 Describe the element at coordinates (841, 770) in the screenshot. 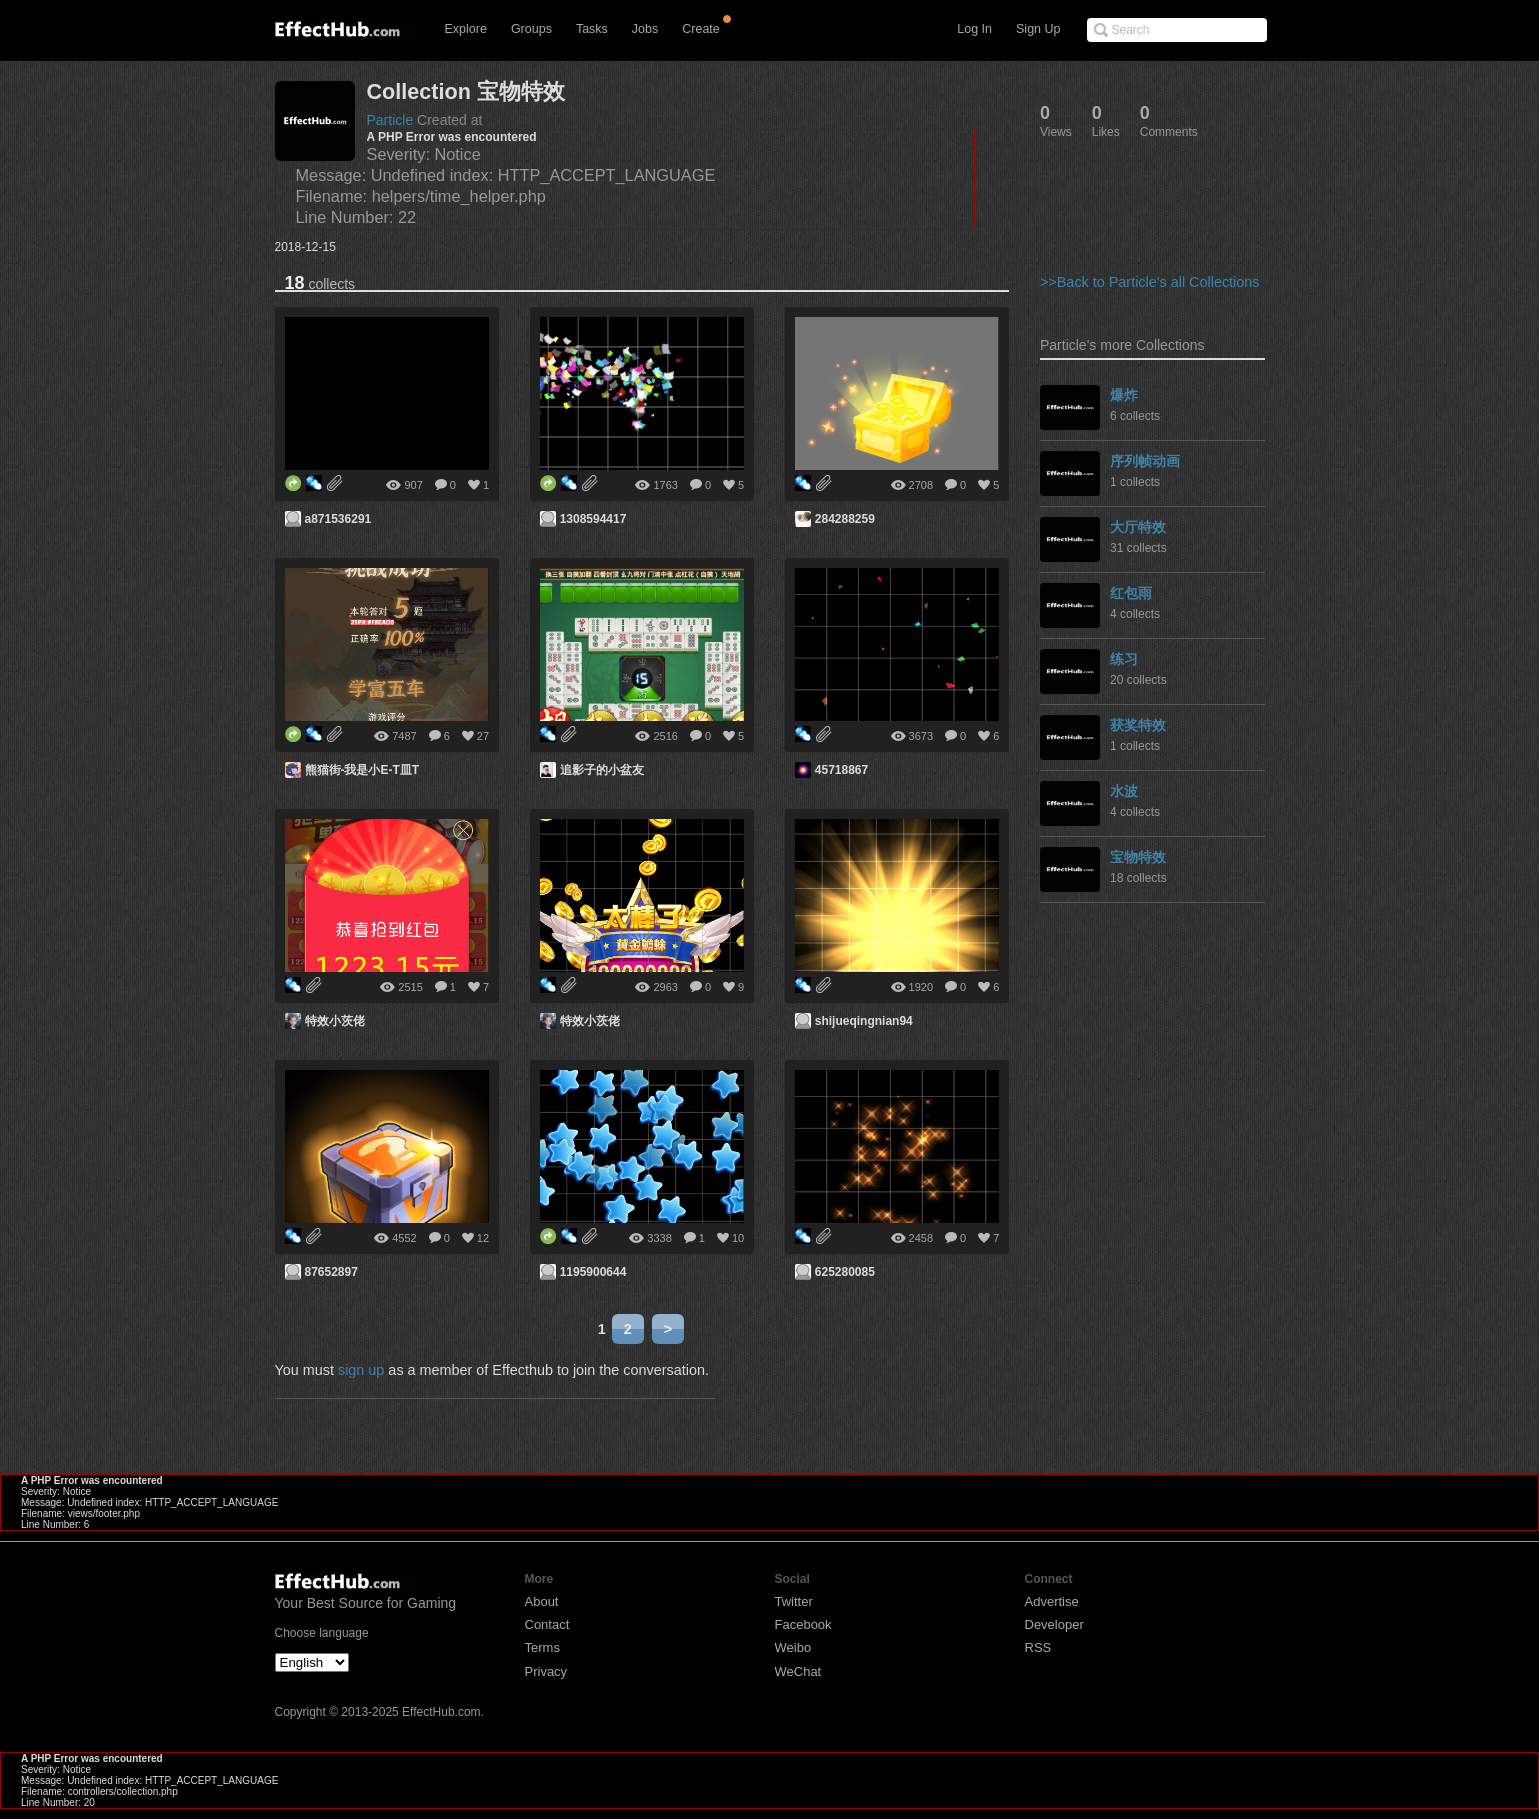

I see `45718867` at that location.